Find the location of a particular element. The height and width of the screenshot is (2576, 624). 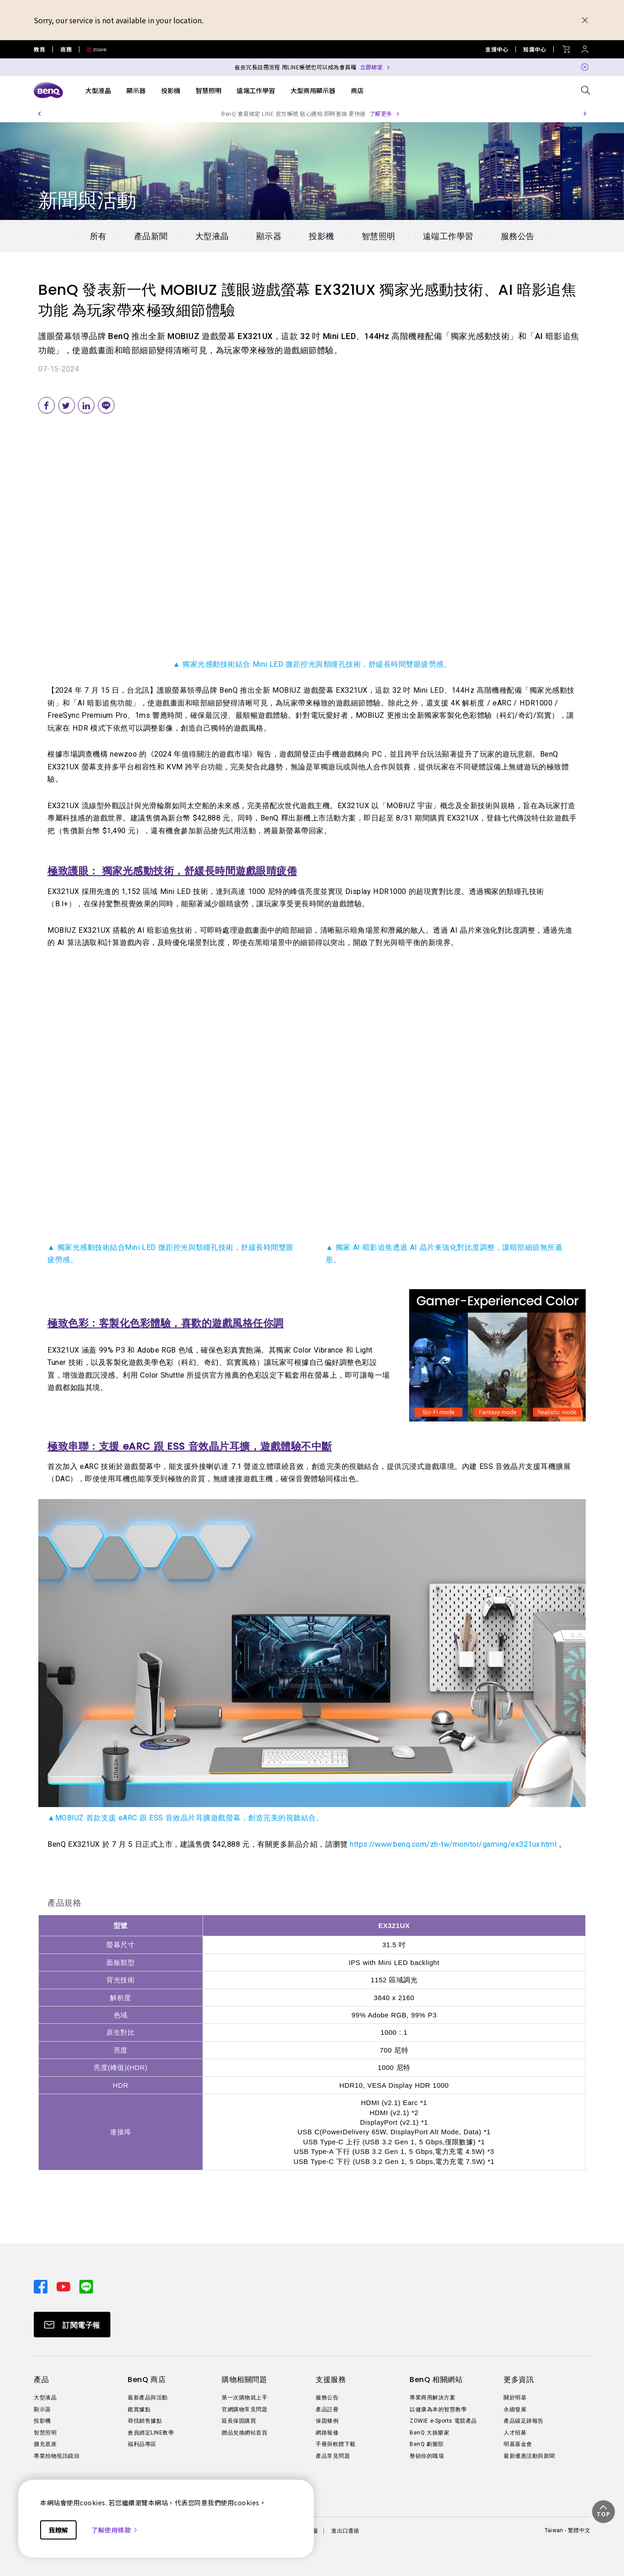

專業商用解決方案 [Direct to 專業商用解決方案] is located at coordinates (432, 2397).